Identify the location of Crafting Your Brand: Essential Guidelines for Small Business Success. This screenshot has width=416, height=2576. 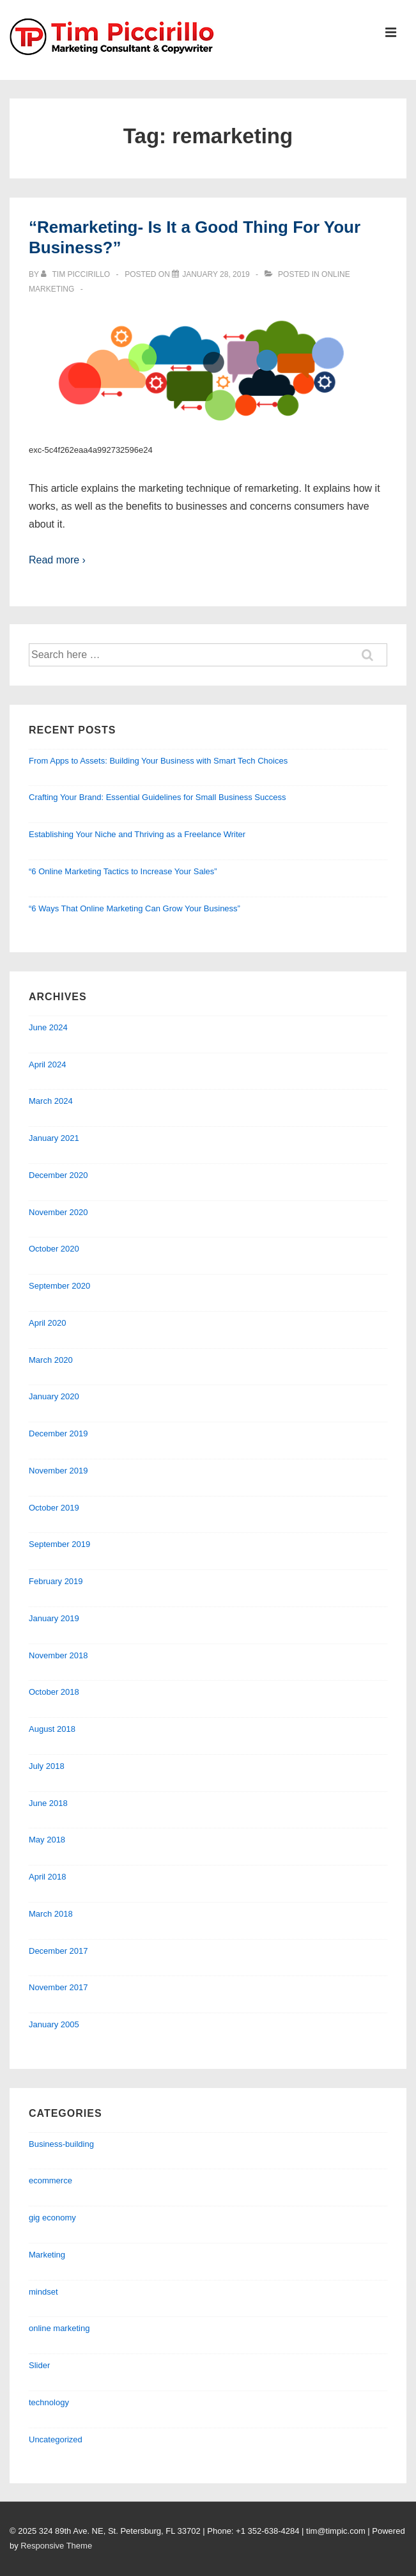
(157, 797).